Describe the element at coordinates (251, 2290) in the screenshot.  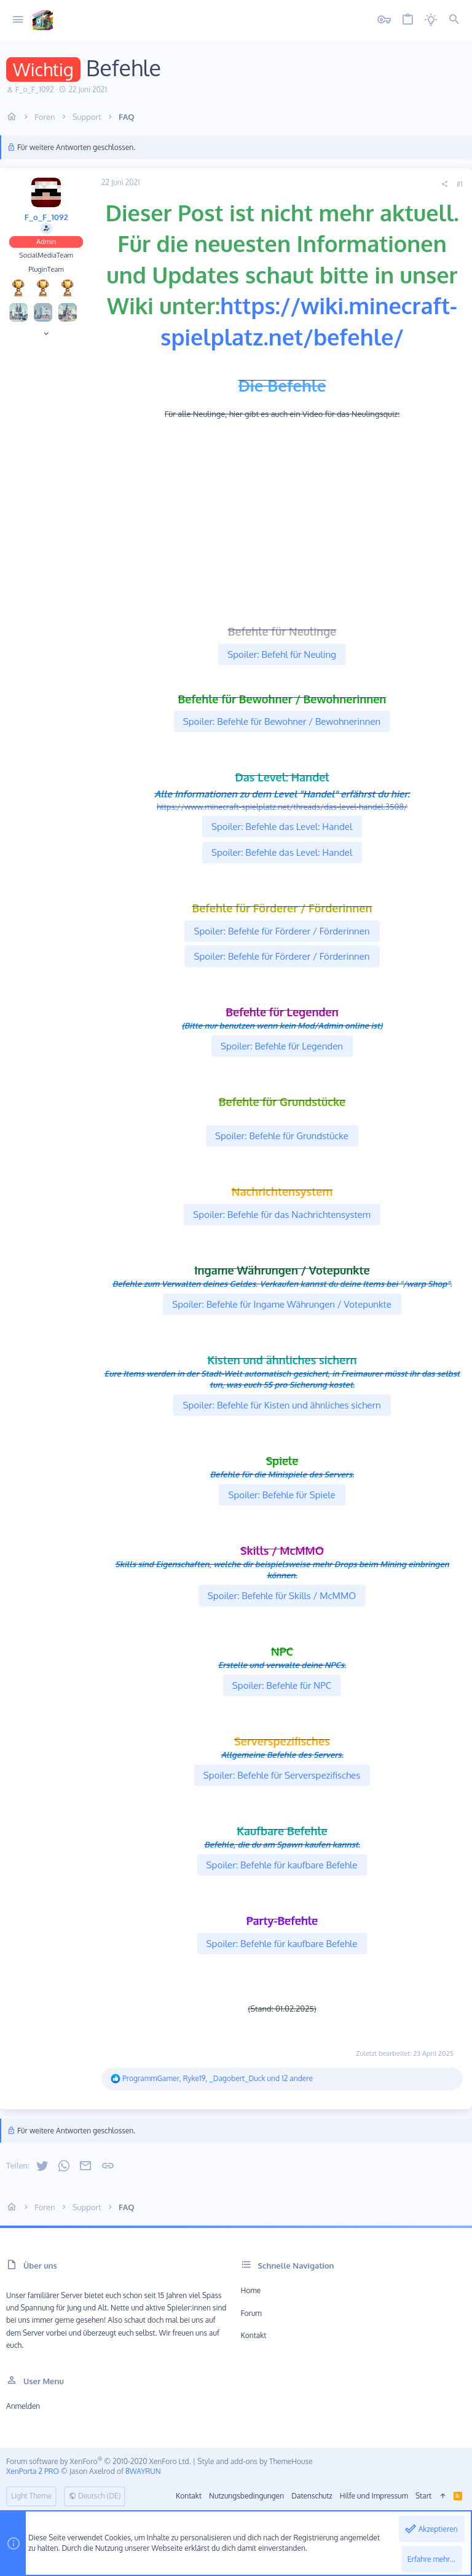
I see `Home` at that location.